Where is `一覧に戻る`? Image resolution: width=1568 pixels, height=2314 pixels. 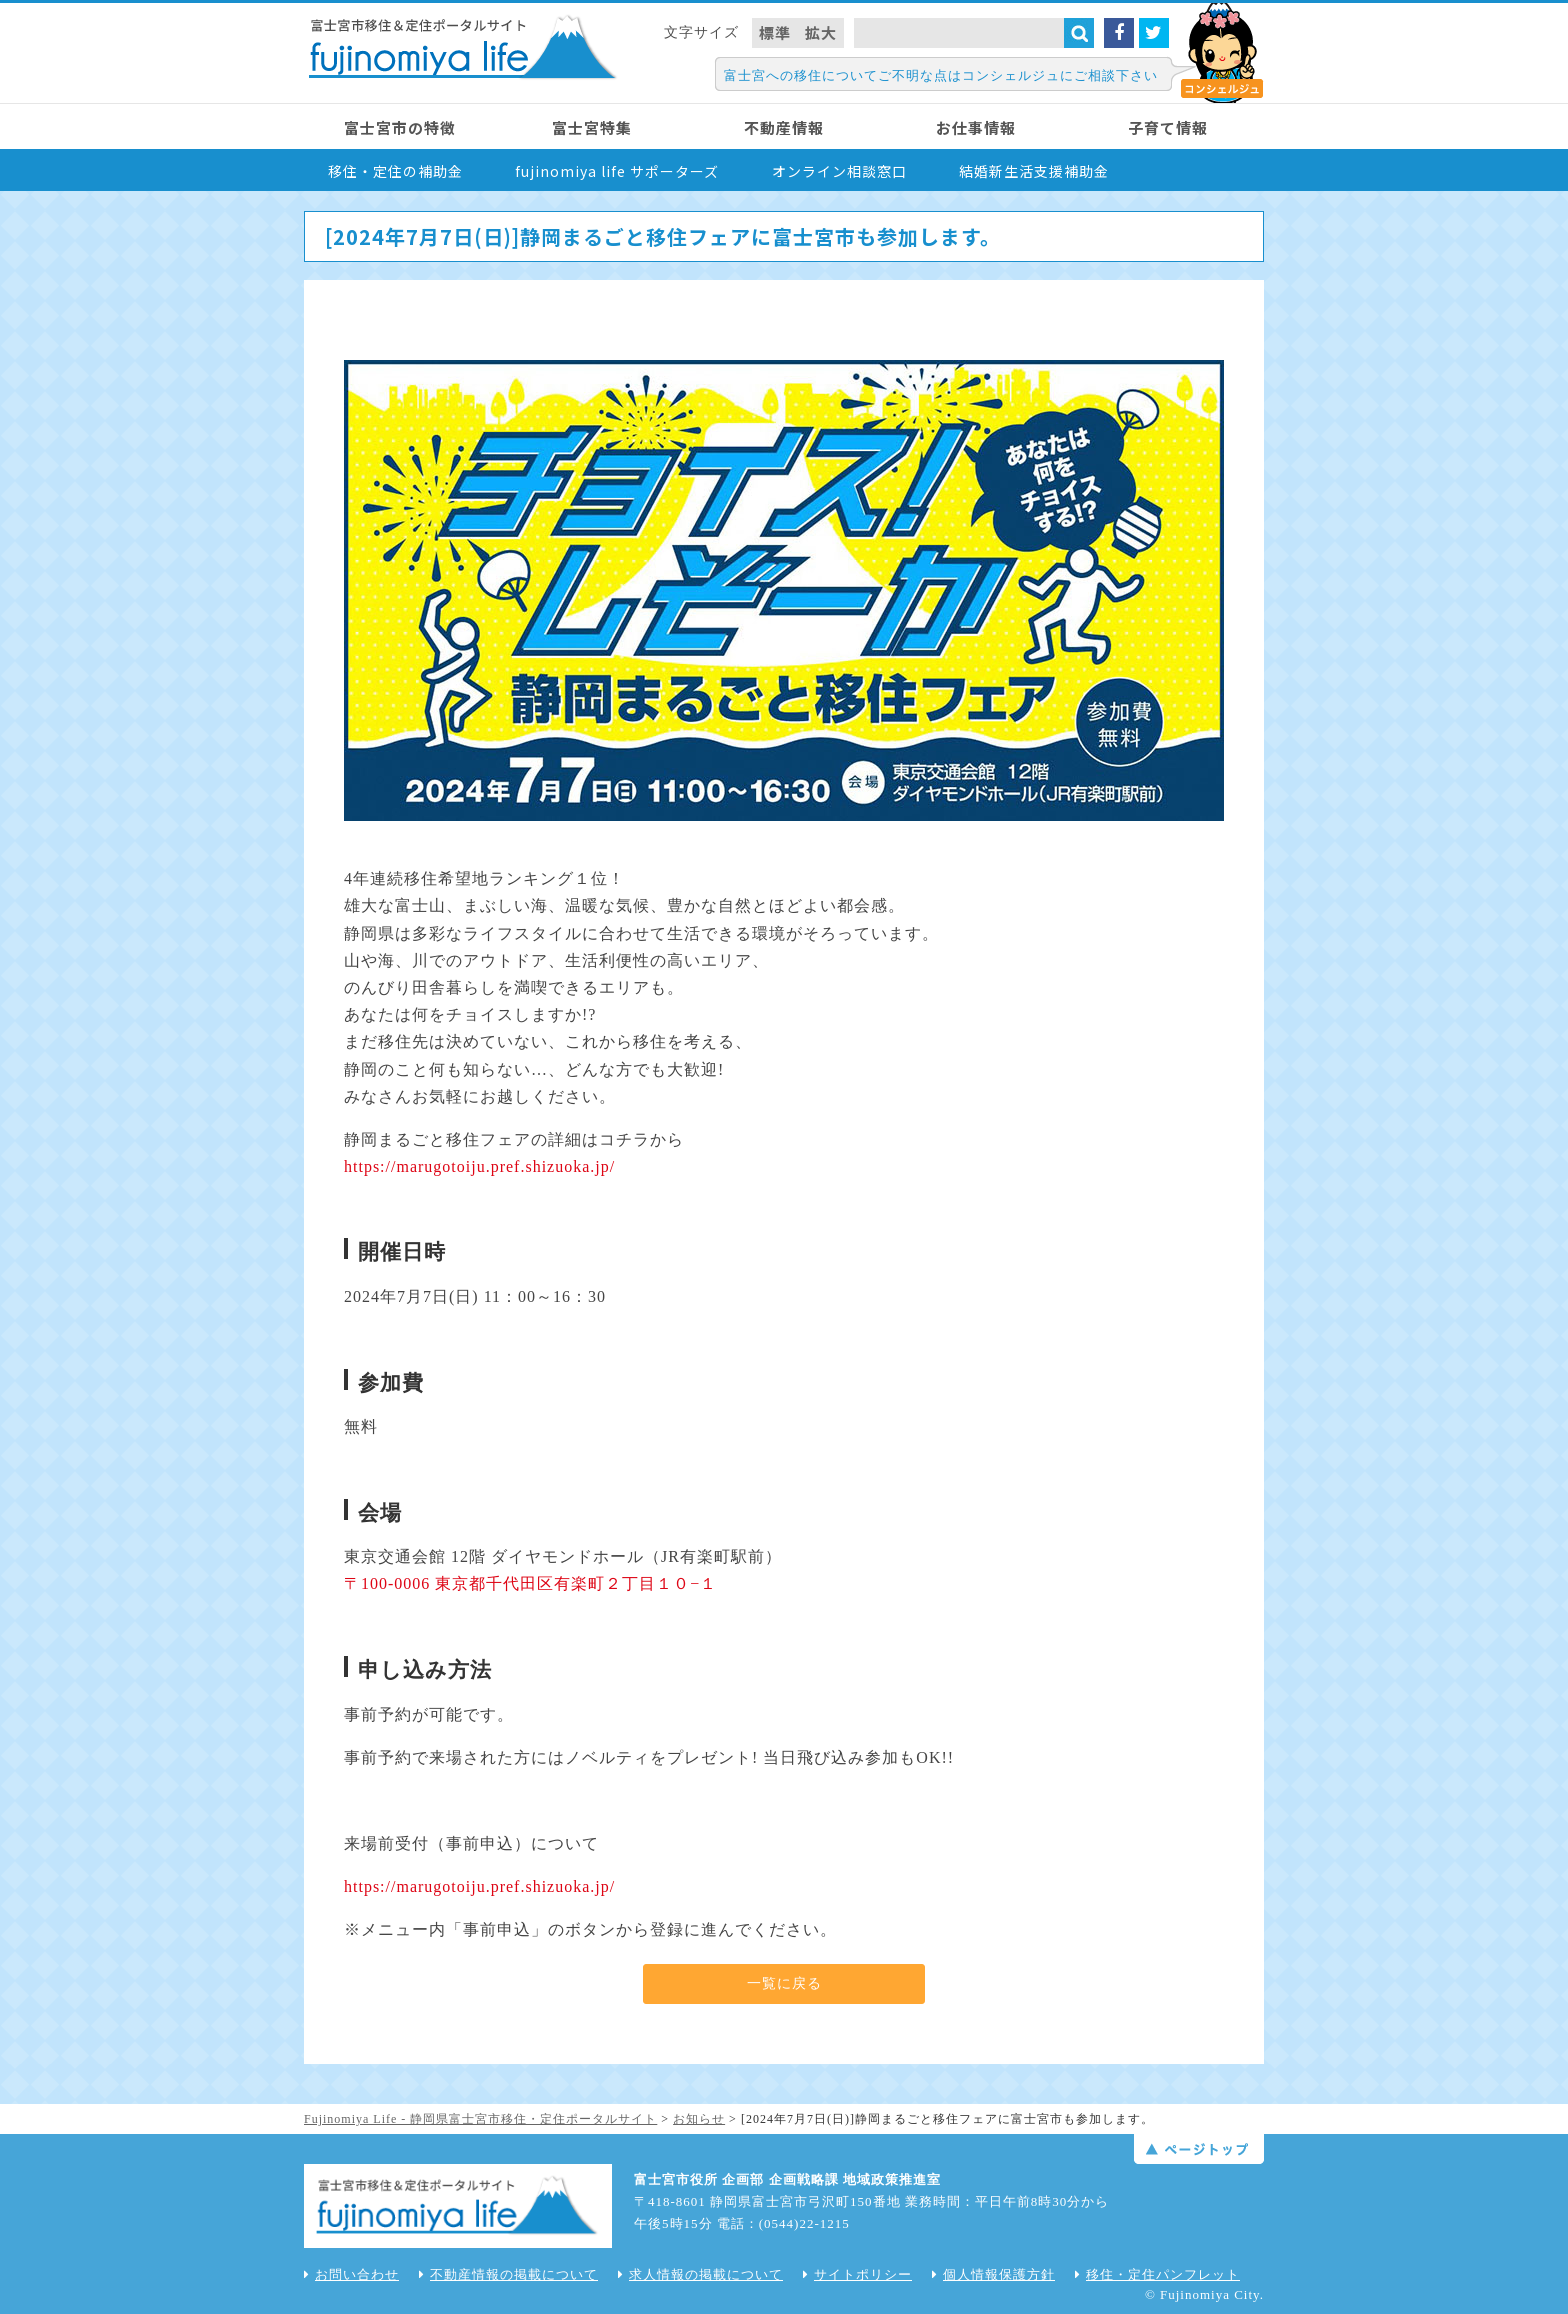
一覧に戻る is located at coordinates (784, 1983).